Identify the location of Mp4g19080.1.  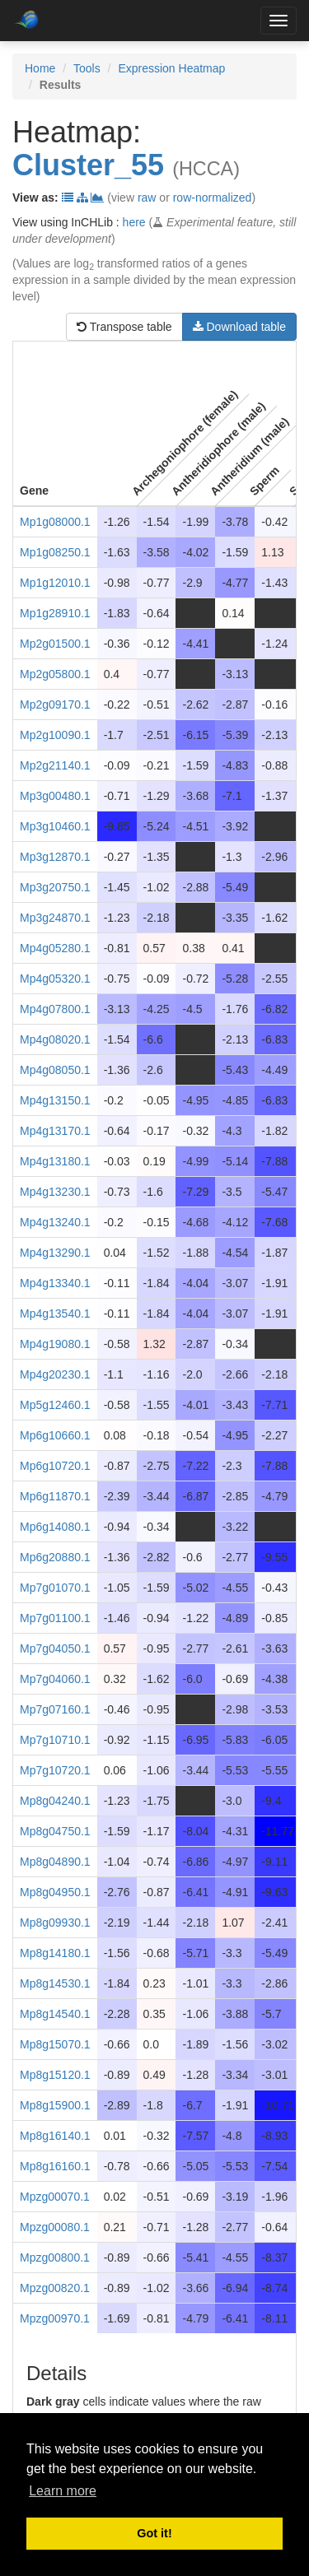
(55, 1344).